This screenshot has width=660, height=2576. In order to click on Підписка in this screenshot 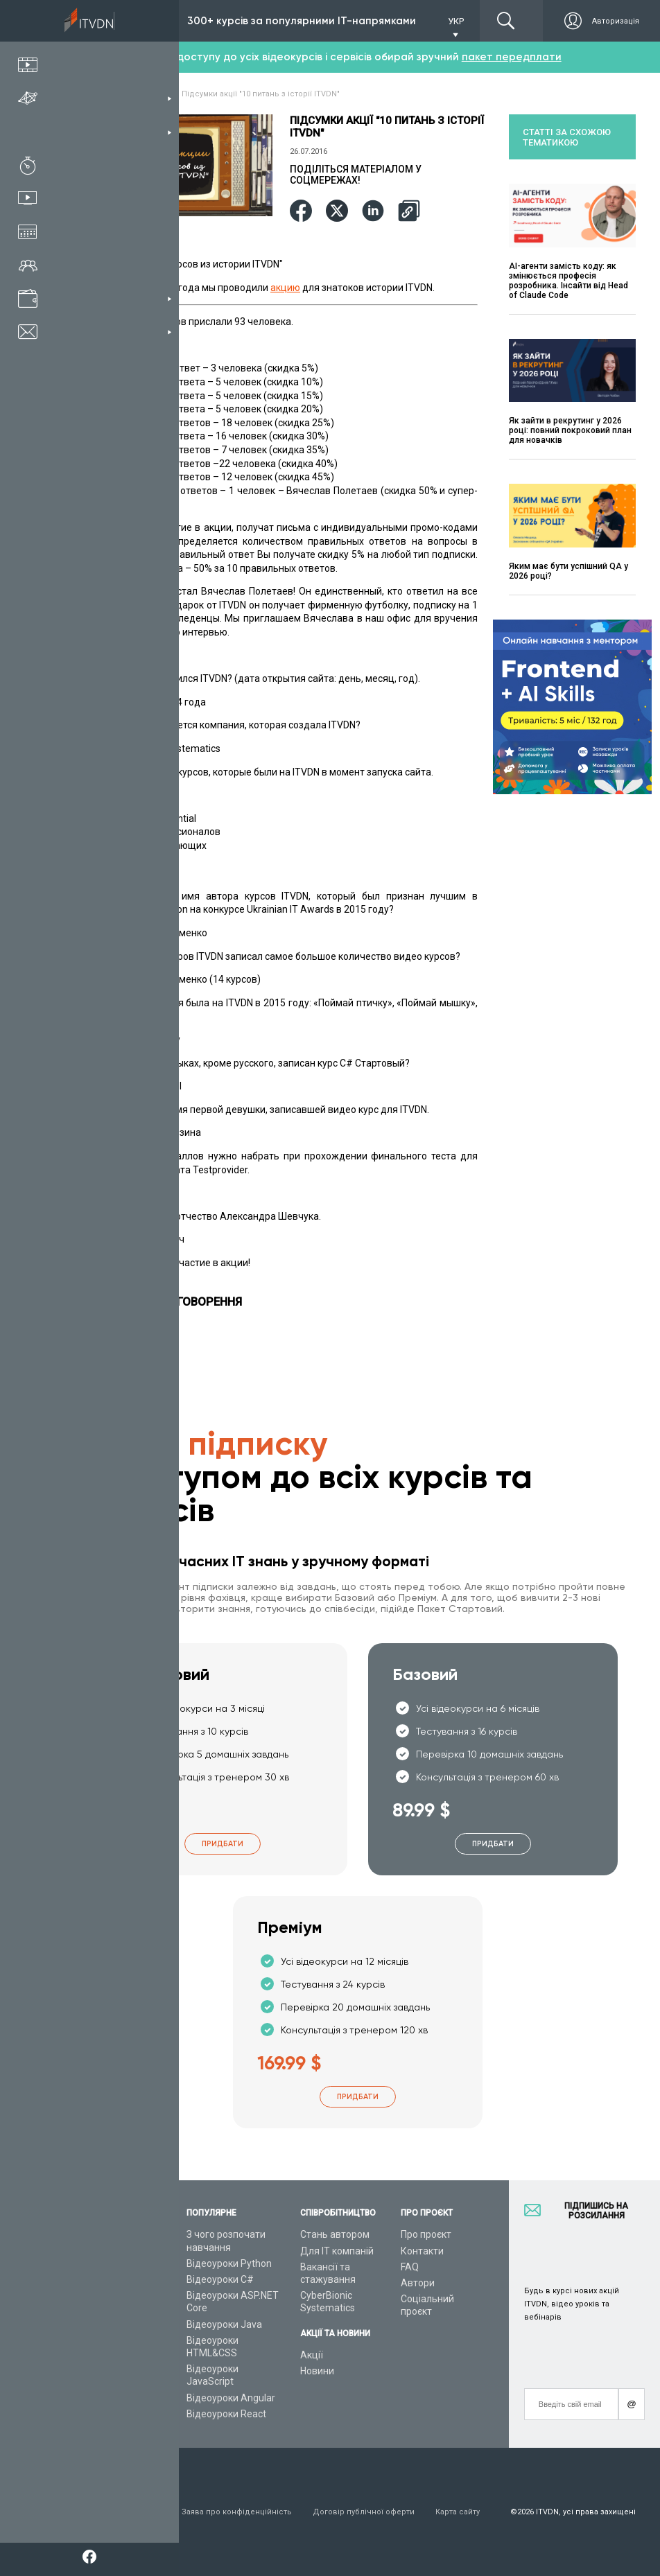, I will do `click(130, 21)`.